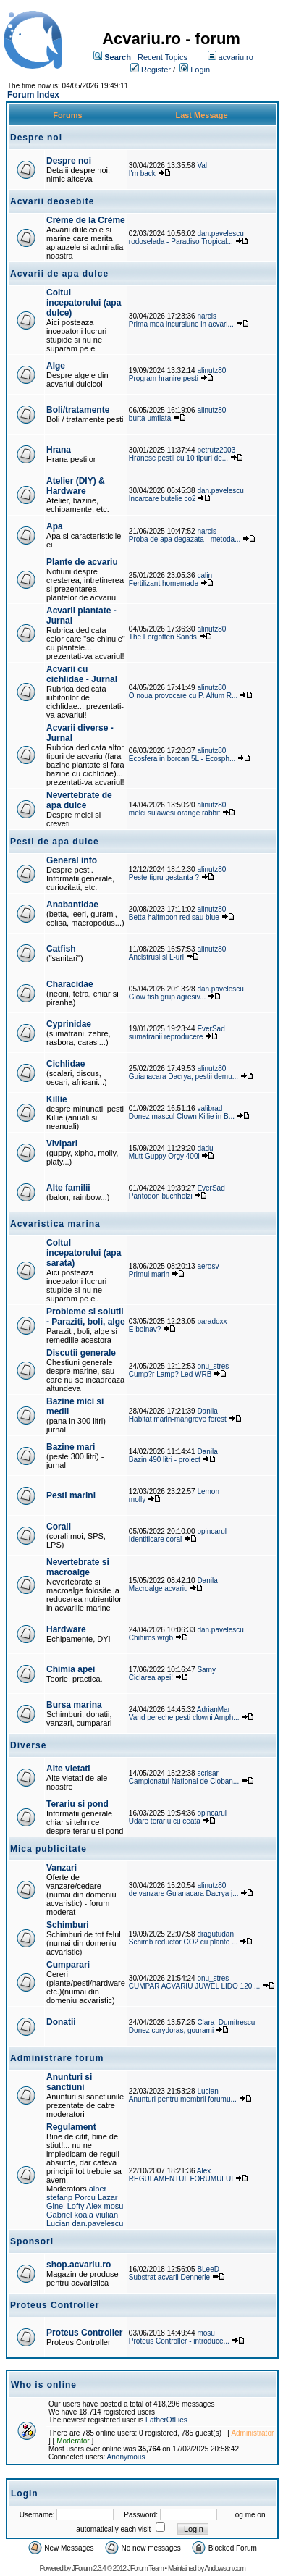 The height and width of the screenshot is (2576, 283). What do you see at coordinates (209, 1108) in the screenshot?
I see `valibrad` at bounding box center [209, 1108].